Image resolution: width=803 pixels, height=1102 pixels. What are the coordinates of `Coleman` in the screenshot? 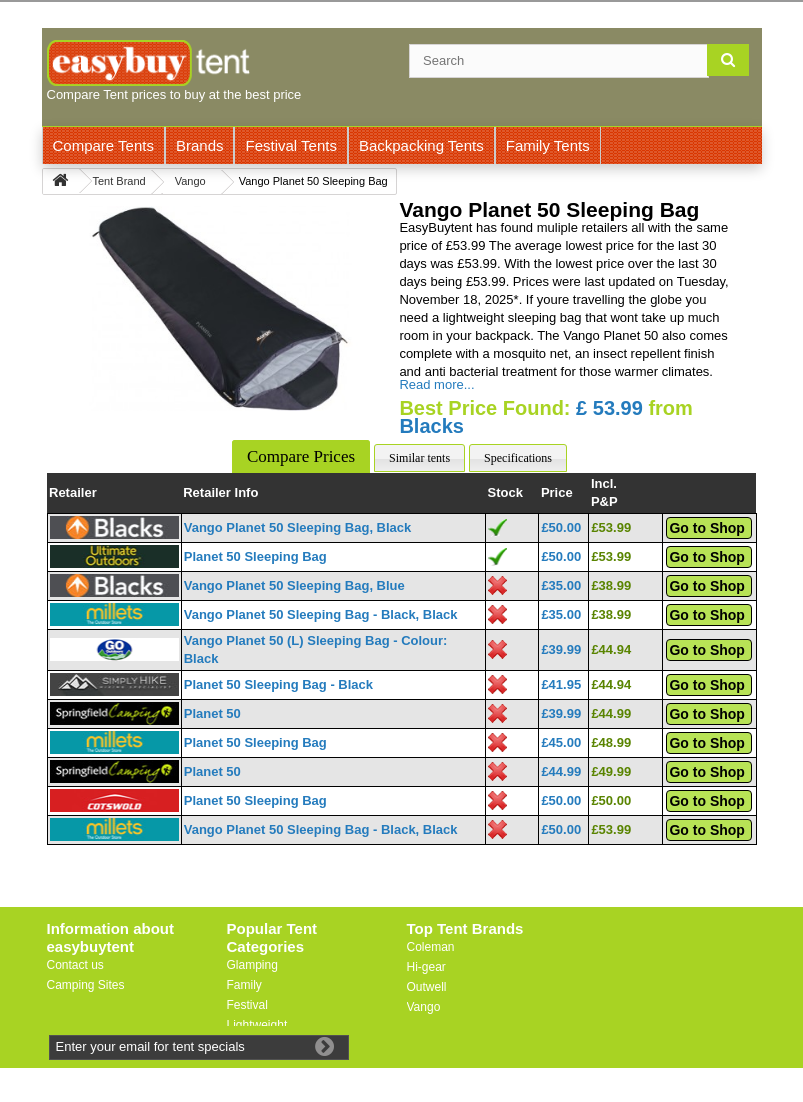 It's located at (431, 947).